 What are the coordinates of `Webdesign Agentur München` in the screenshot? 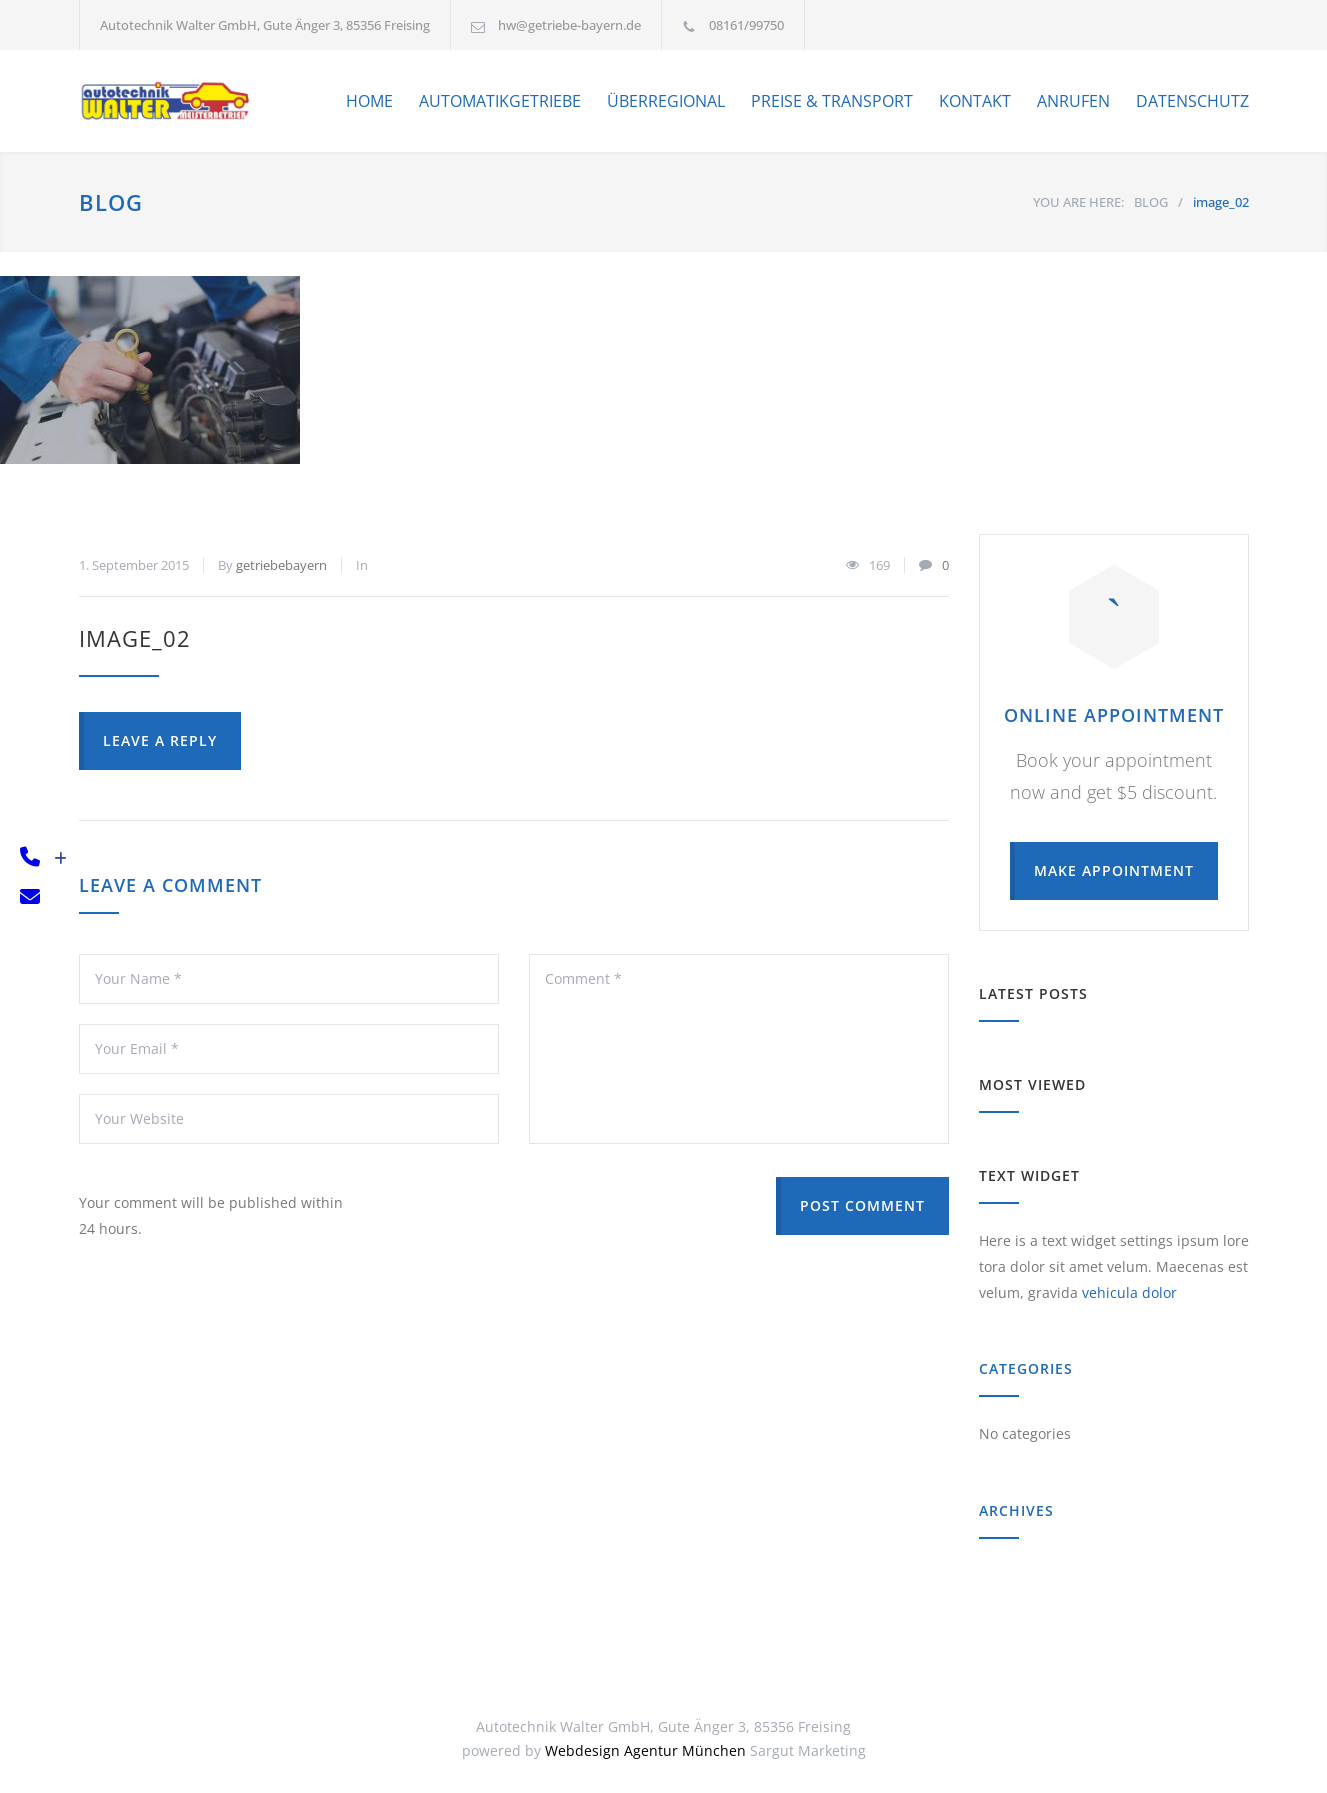 It's located at (645, 1750).